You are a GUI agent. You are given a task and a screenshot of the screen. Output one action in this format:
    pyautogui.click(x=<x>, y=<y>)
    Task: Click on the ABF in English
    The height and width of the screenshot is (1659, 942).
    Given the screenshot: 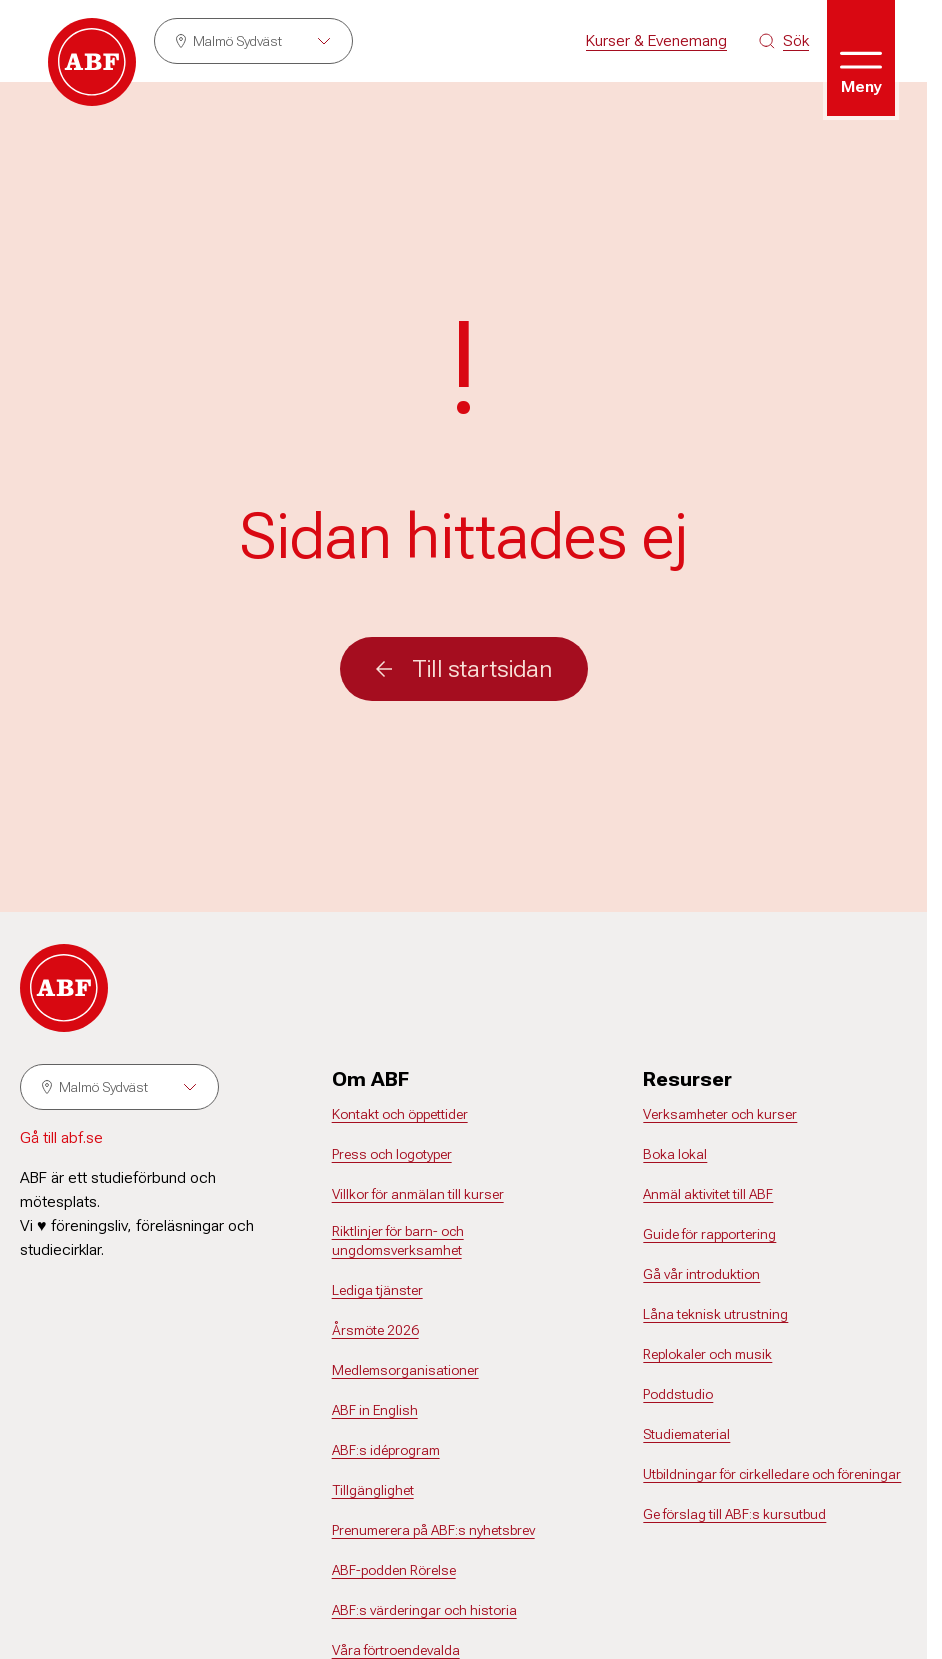 What is the action you would take?
    pyautogui.click(x=375, y=1410)
    